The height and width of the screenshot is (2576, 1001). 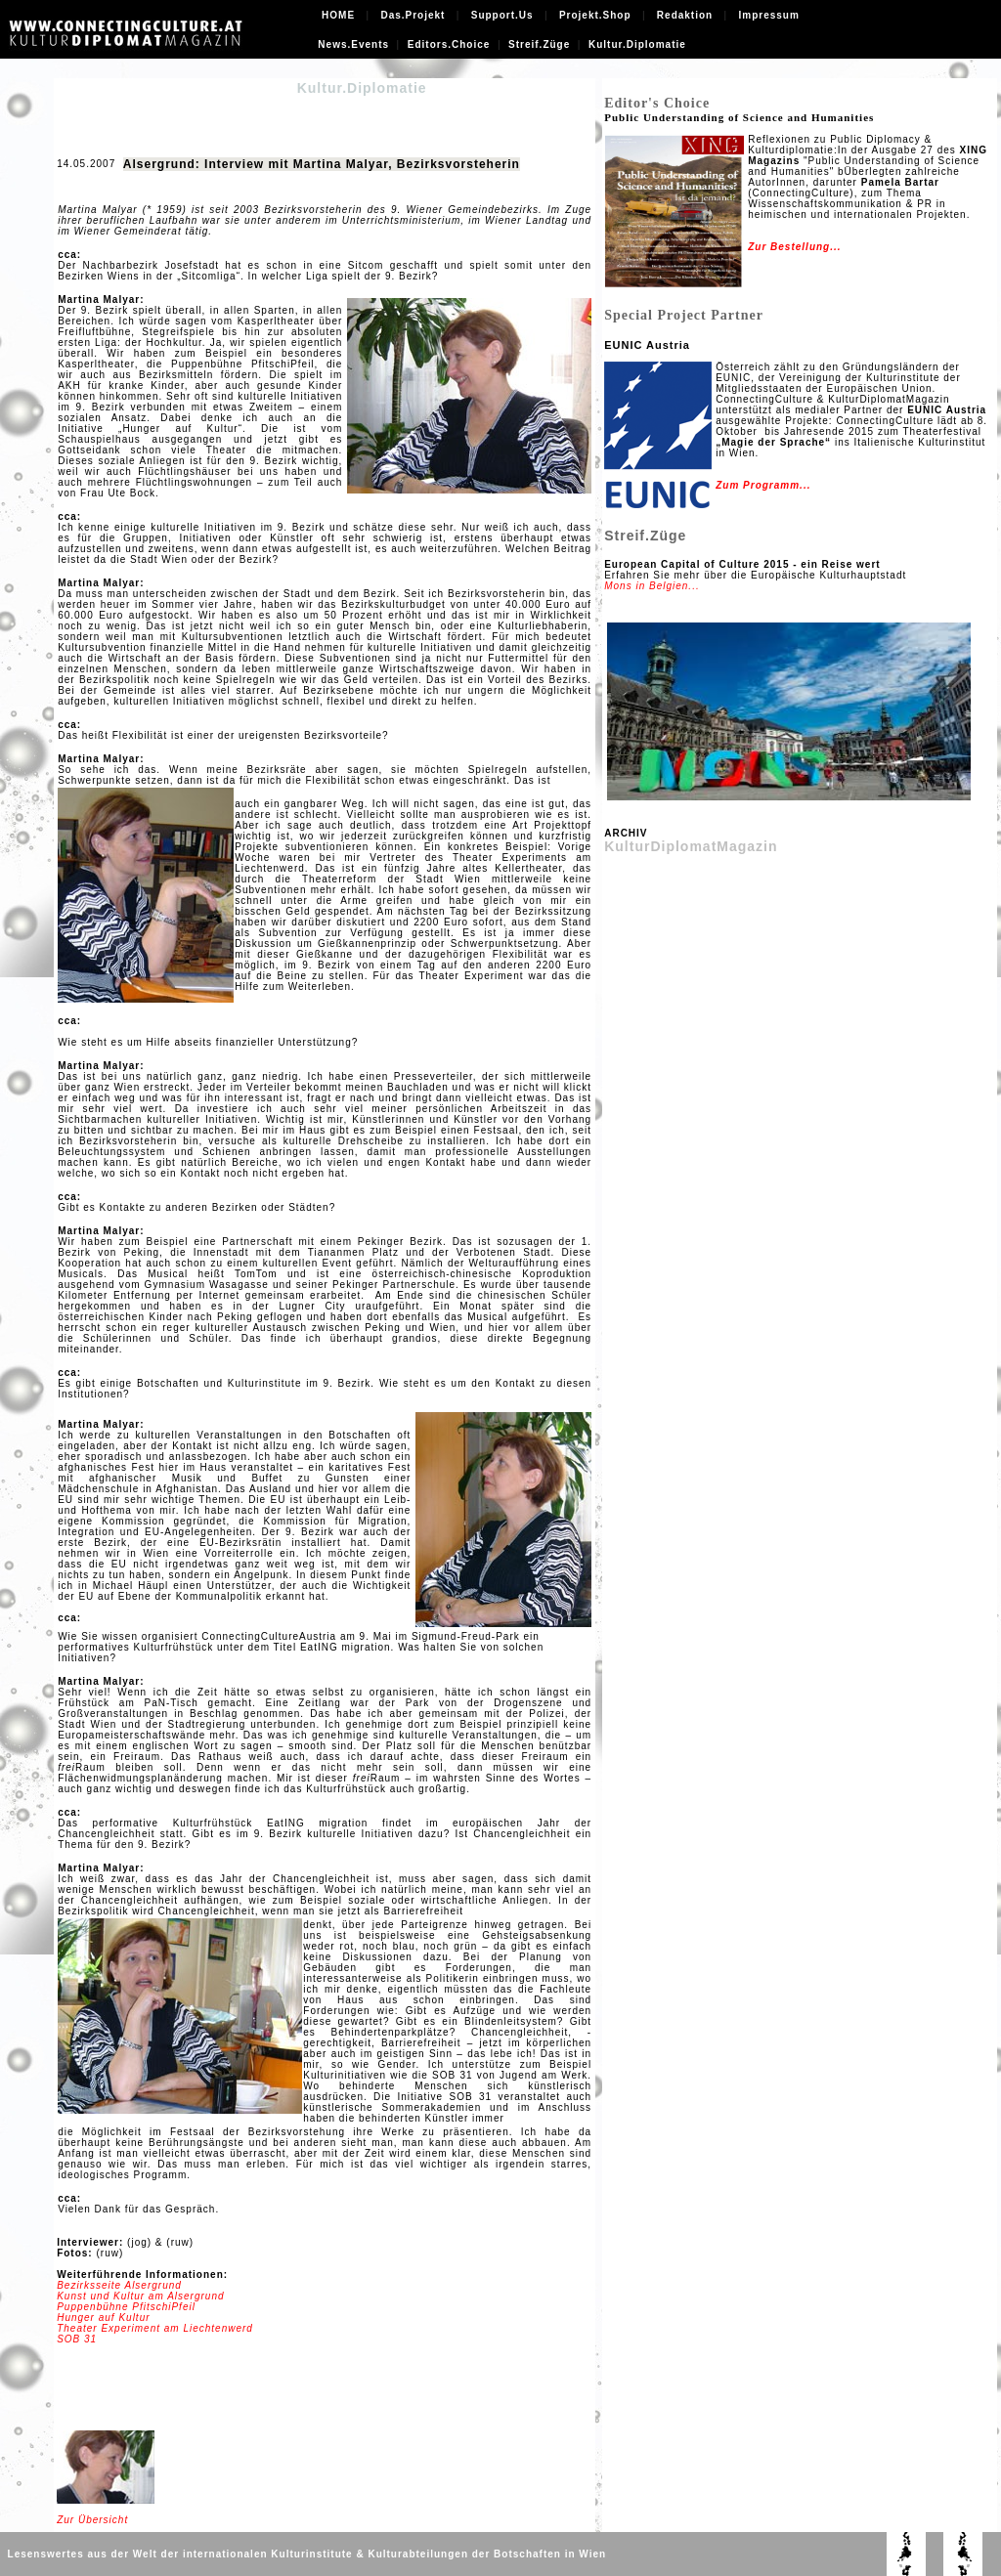 I want to click on Theater Experiment am Liechtenwerd, so click(x=155, y=2328).